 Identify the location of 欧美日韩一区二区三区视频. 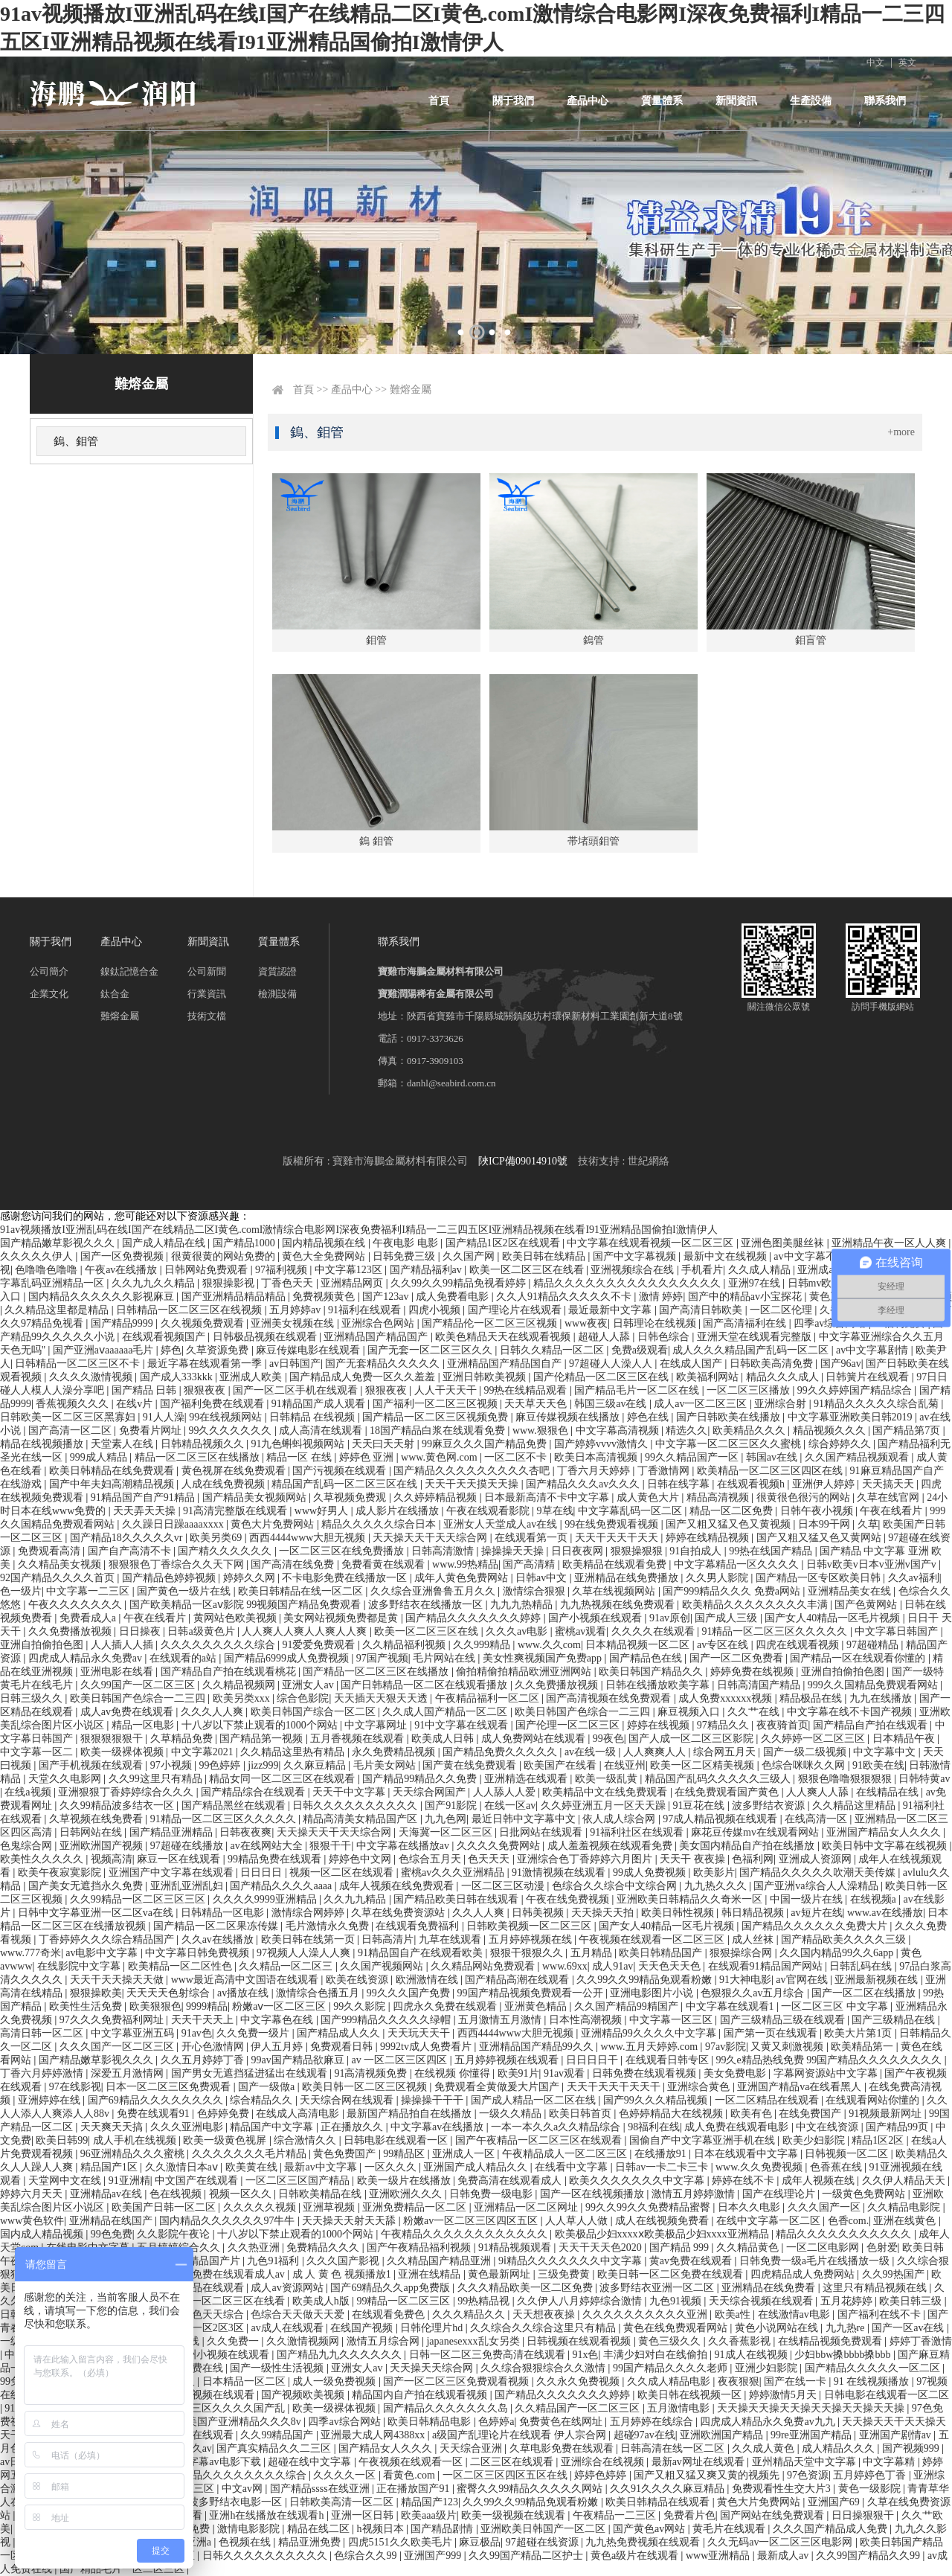
(366, 2086).